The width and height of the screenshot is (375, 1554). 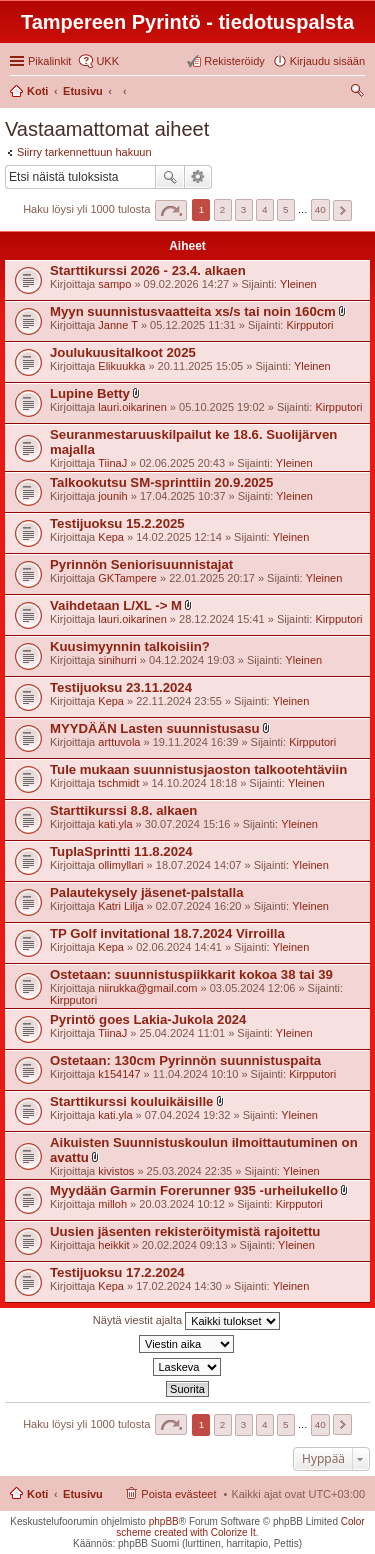 I want to click on Etsi [menuitem], so click(x=359, y=93).